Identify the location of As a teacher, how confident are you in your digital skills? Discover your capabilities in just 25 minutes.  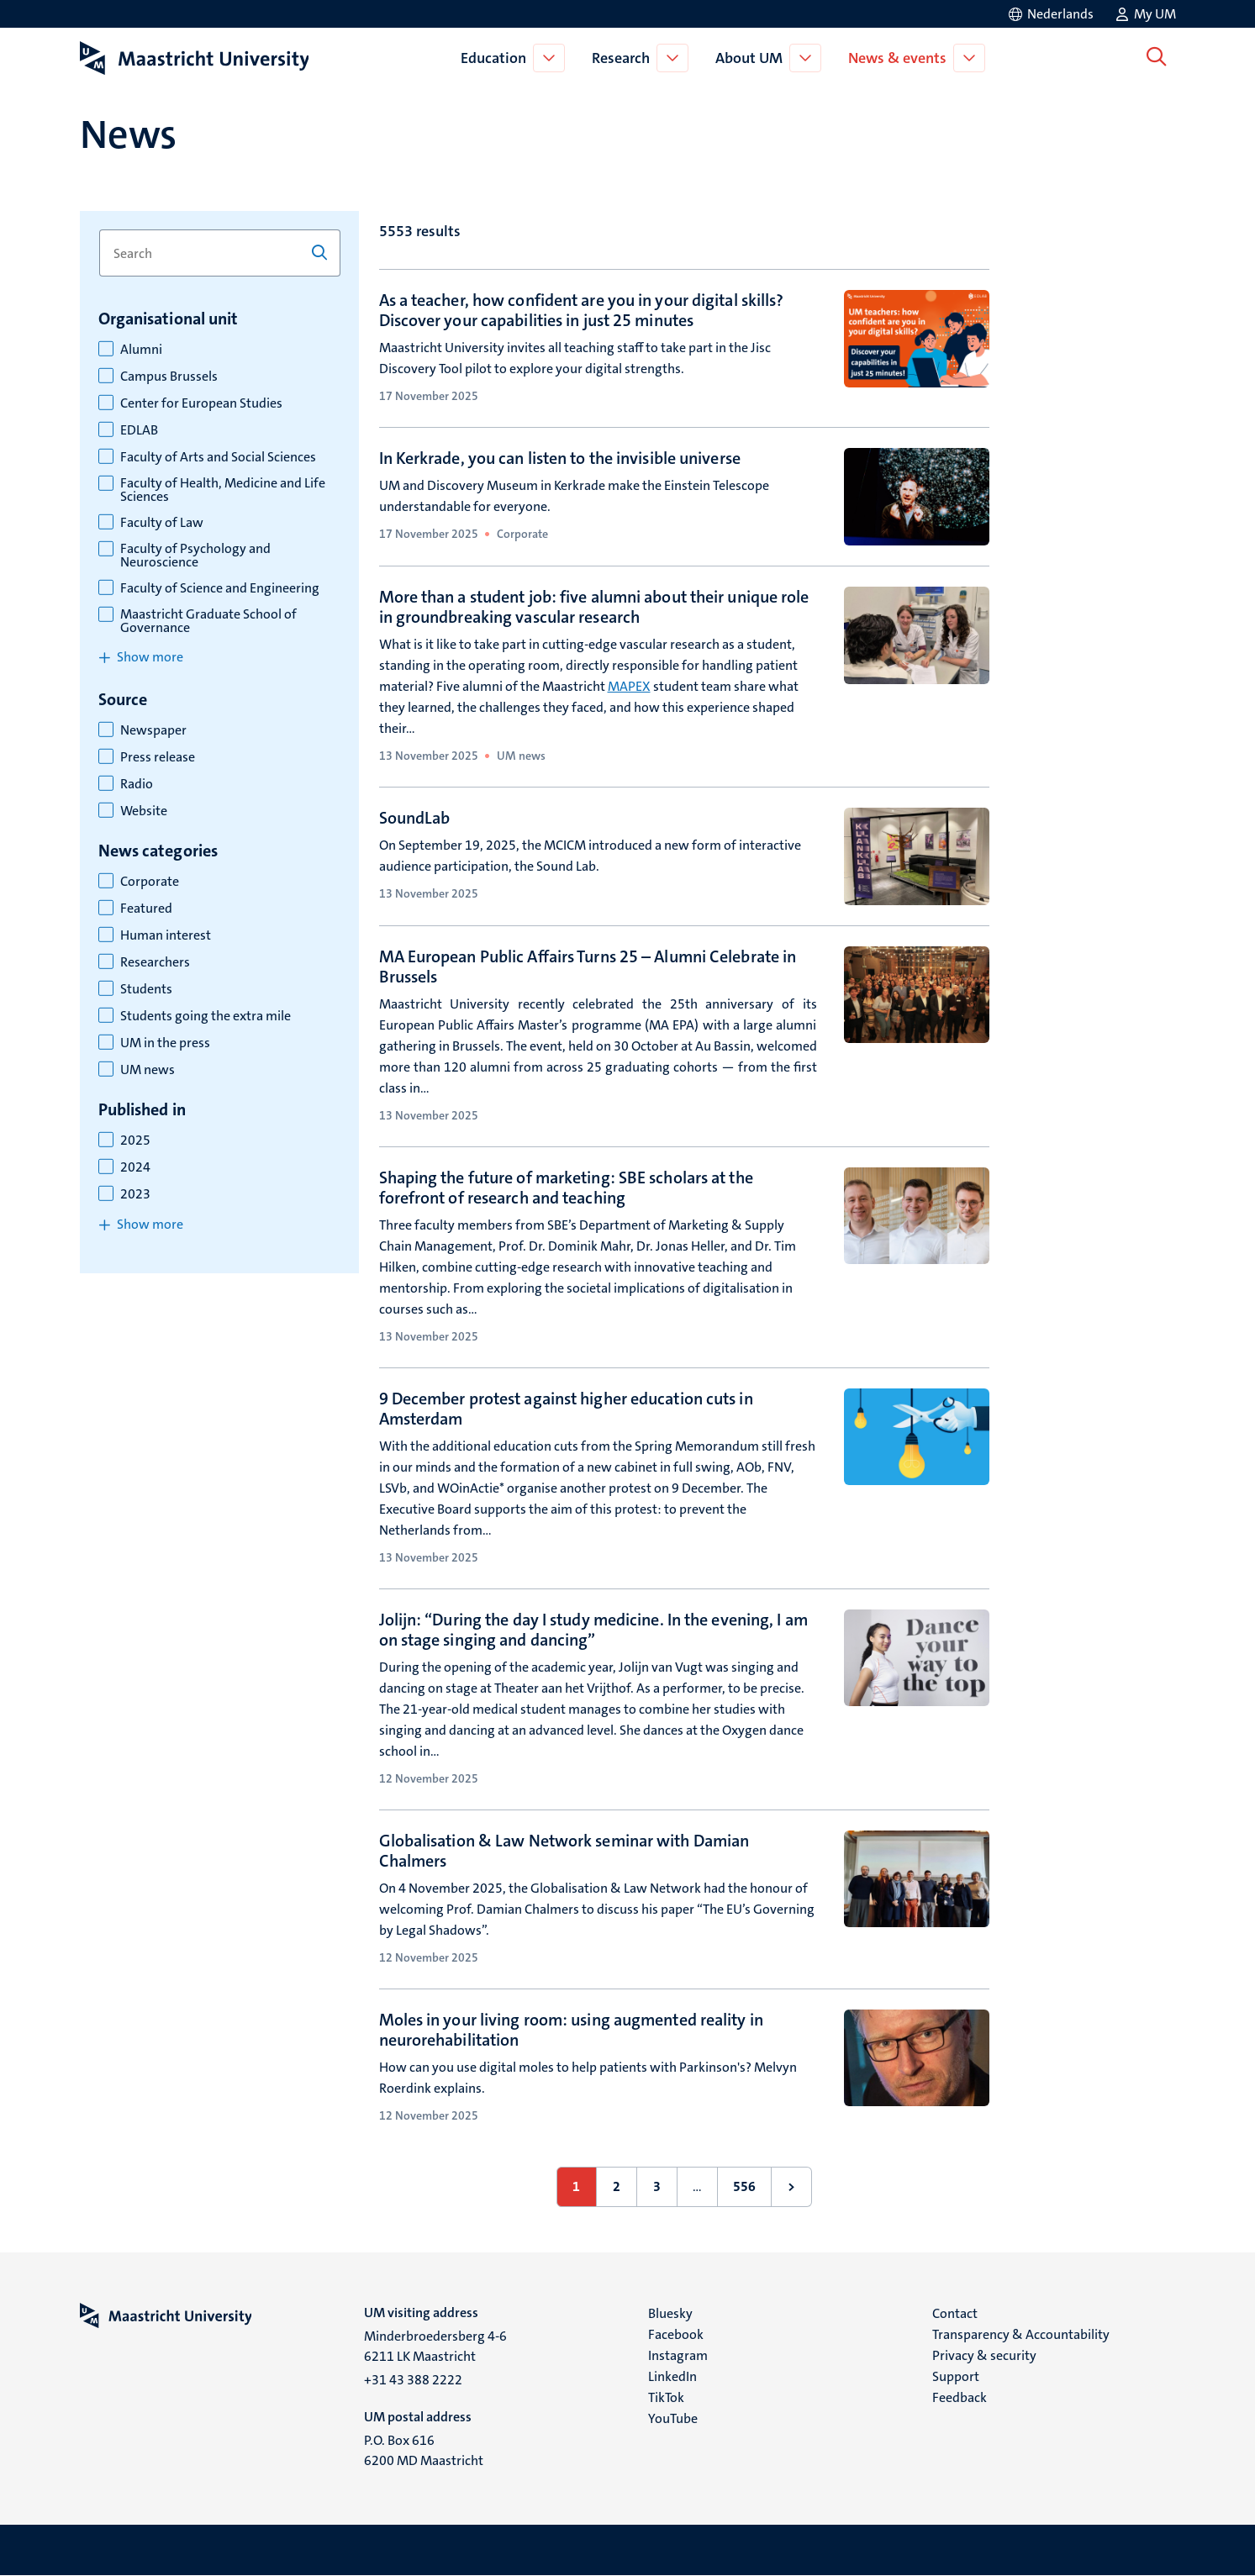
(581, 310).